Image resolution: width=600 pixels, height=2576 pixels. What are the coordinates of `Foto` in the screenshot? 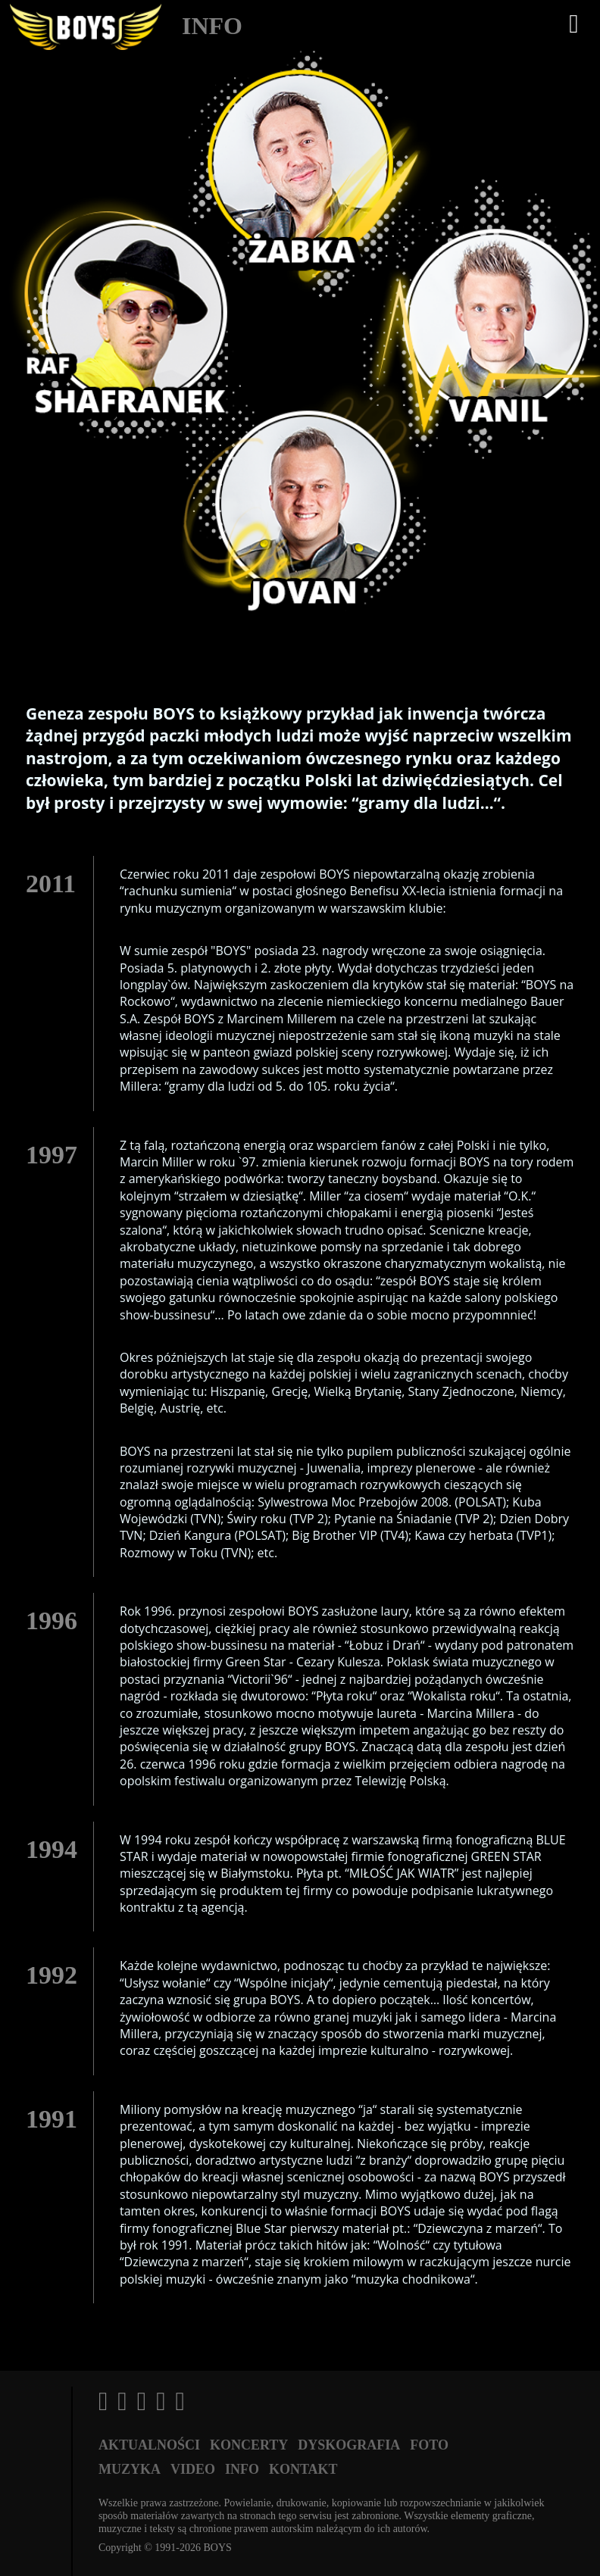 It's located at (429, 2445).